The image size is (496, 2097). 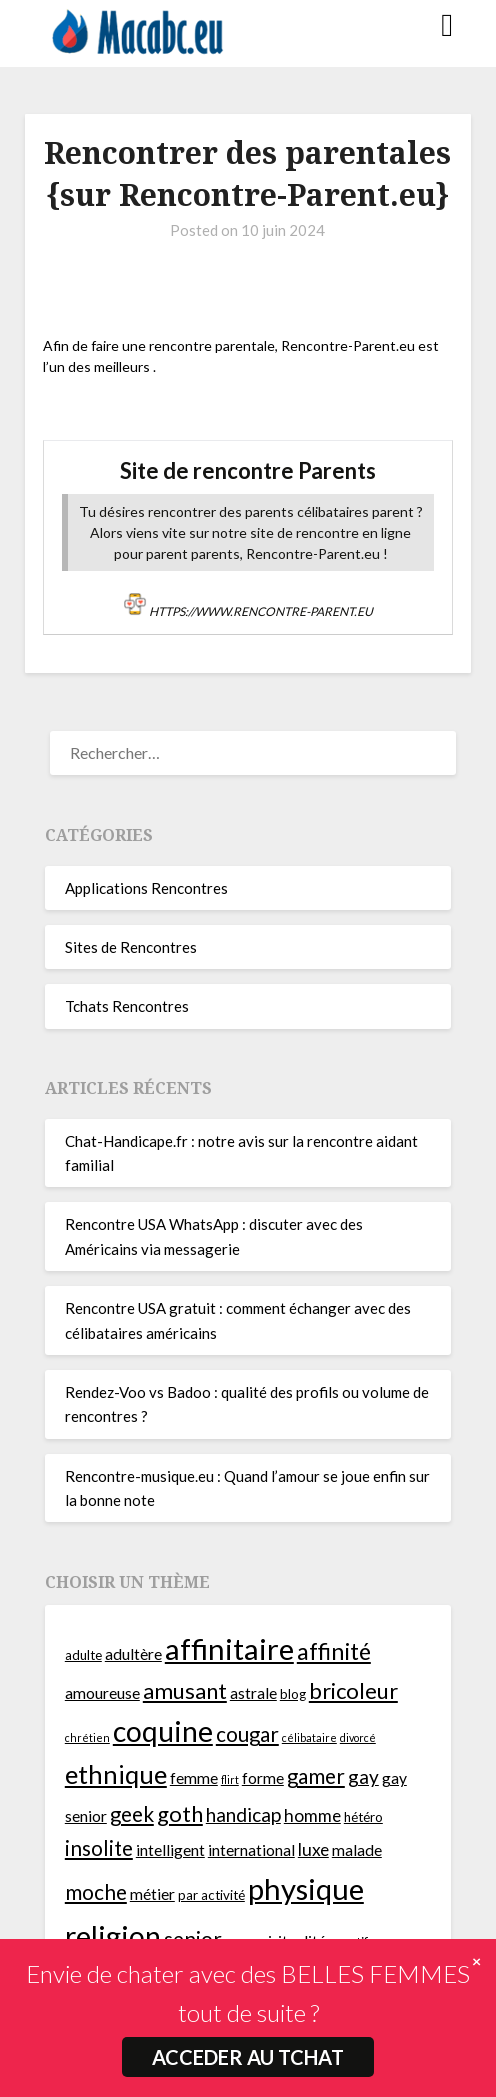 I want to click on coquine [coquine (16 éléments)], so click(x=163, y=1731).